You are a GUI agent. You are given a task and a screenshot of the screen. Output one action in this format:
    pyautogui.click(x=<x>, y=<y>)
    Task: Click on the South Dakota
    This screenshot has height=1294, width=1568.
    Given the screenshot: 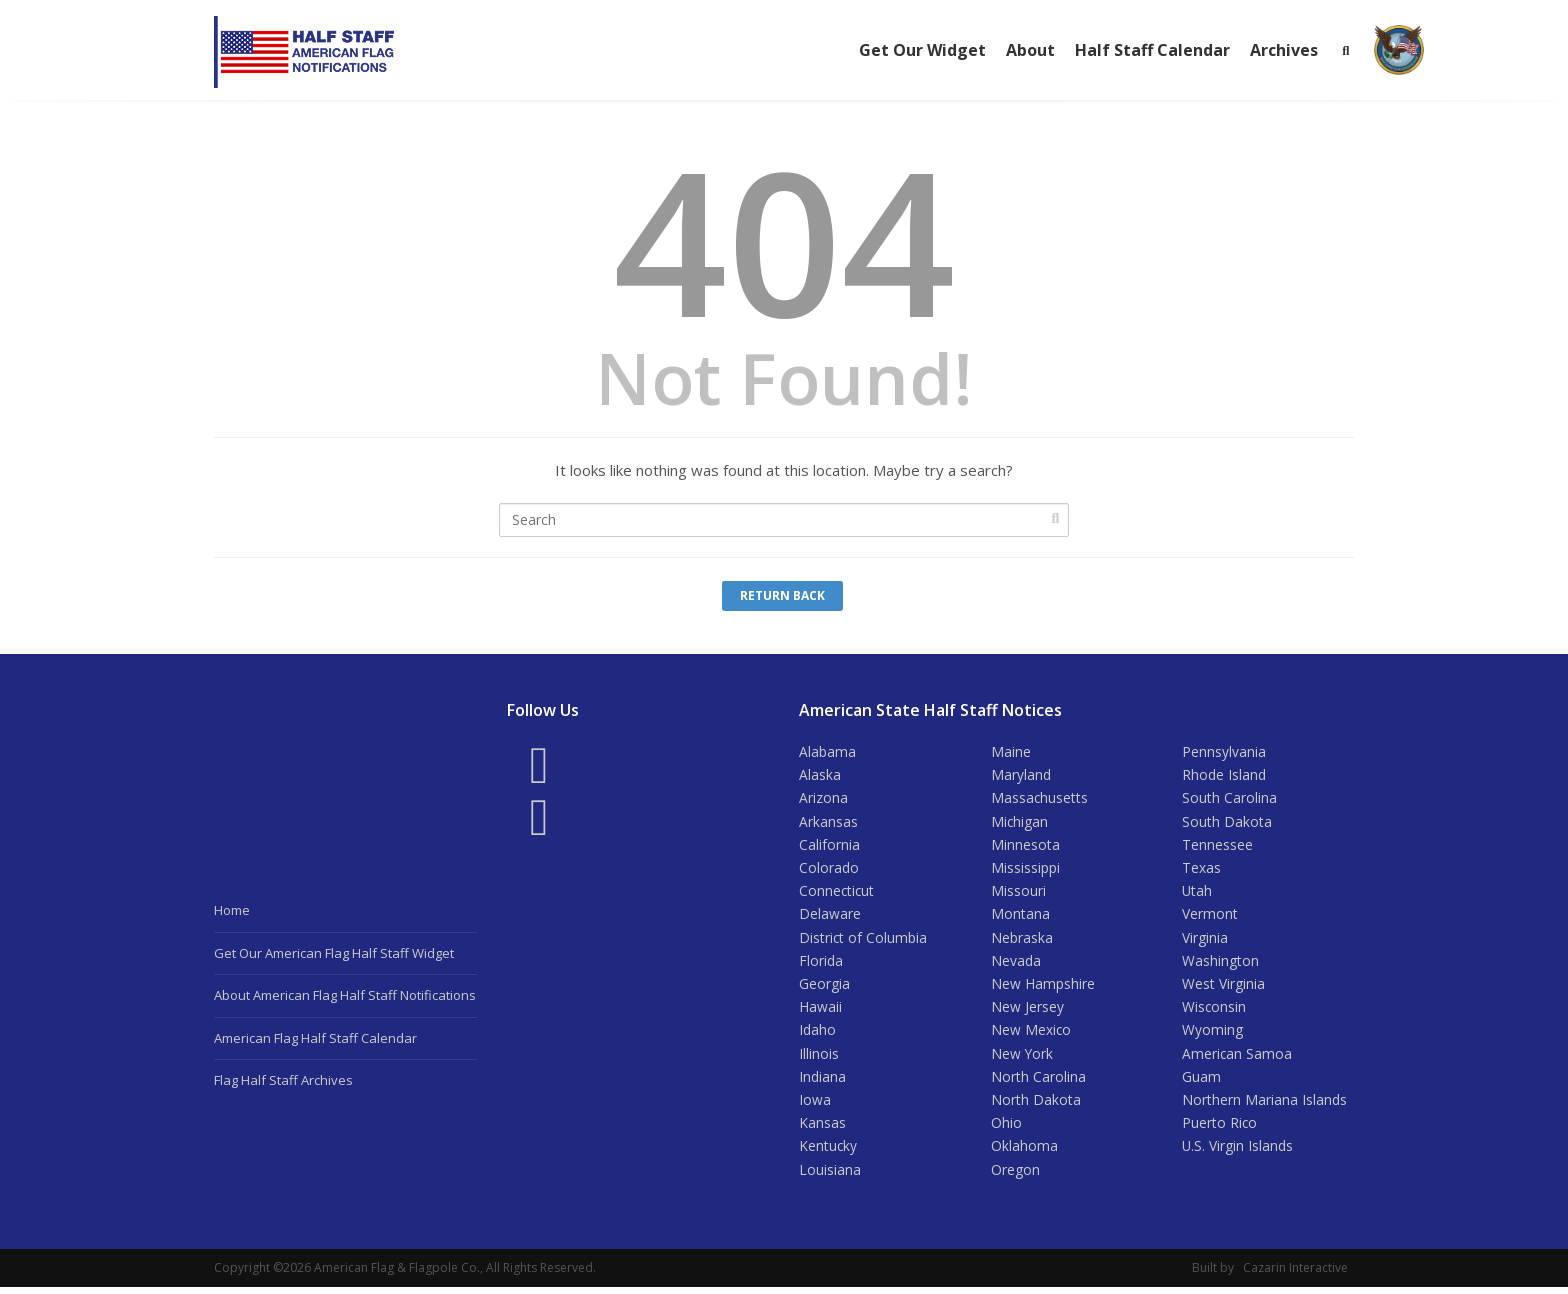 What is the action you would take?
    pyautogui.click(x=1227, y=822)
    